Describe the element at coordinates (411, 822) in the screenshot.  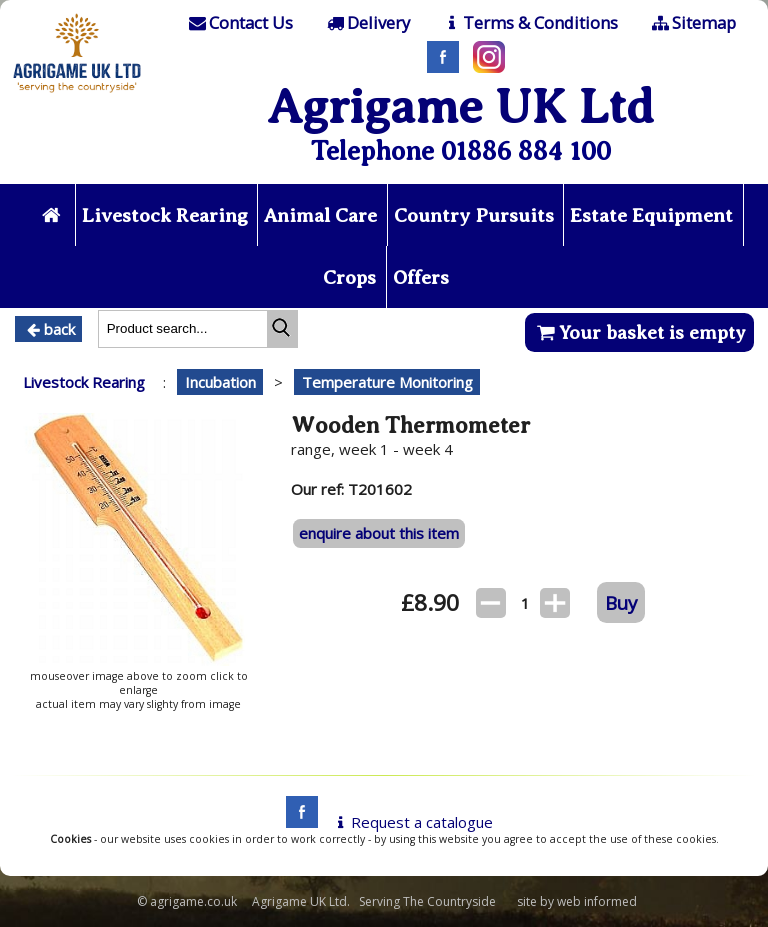
I see `Request a catalogue` at that location.